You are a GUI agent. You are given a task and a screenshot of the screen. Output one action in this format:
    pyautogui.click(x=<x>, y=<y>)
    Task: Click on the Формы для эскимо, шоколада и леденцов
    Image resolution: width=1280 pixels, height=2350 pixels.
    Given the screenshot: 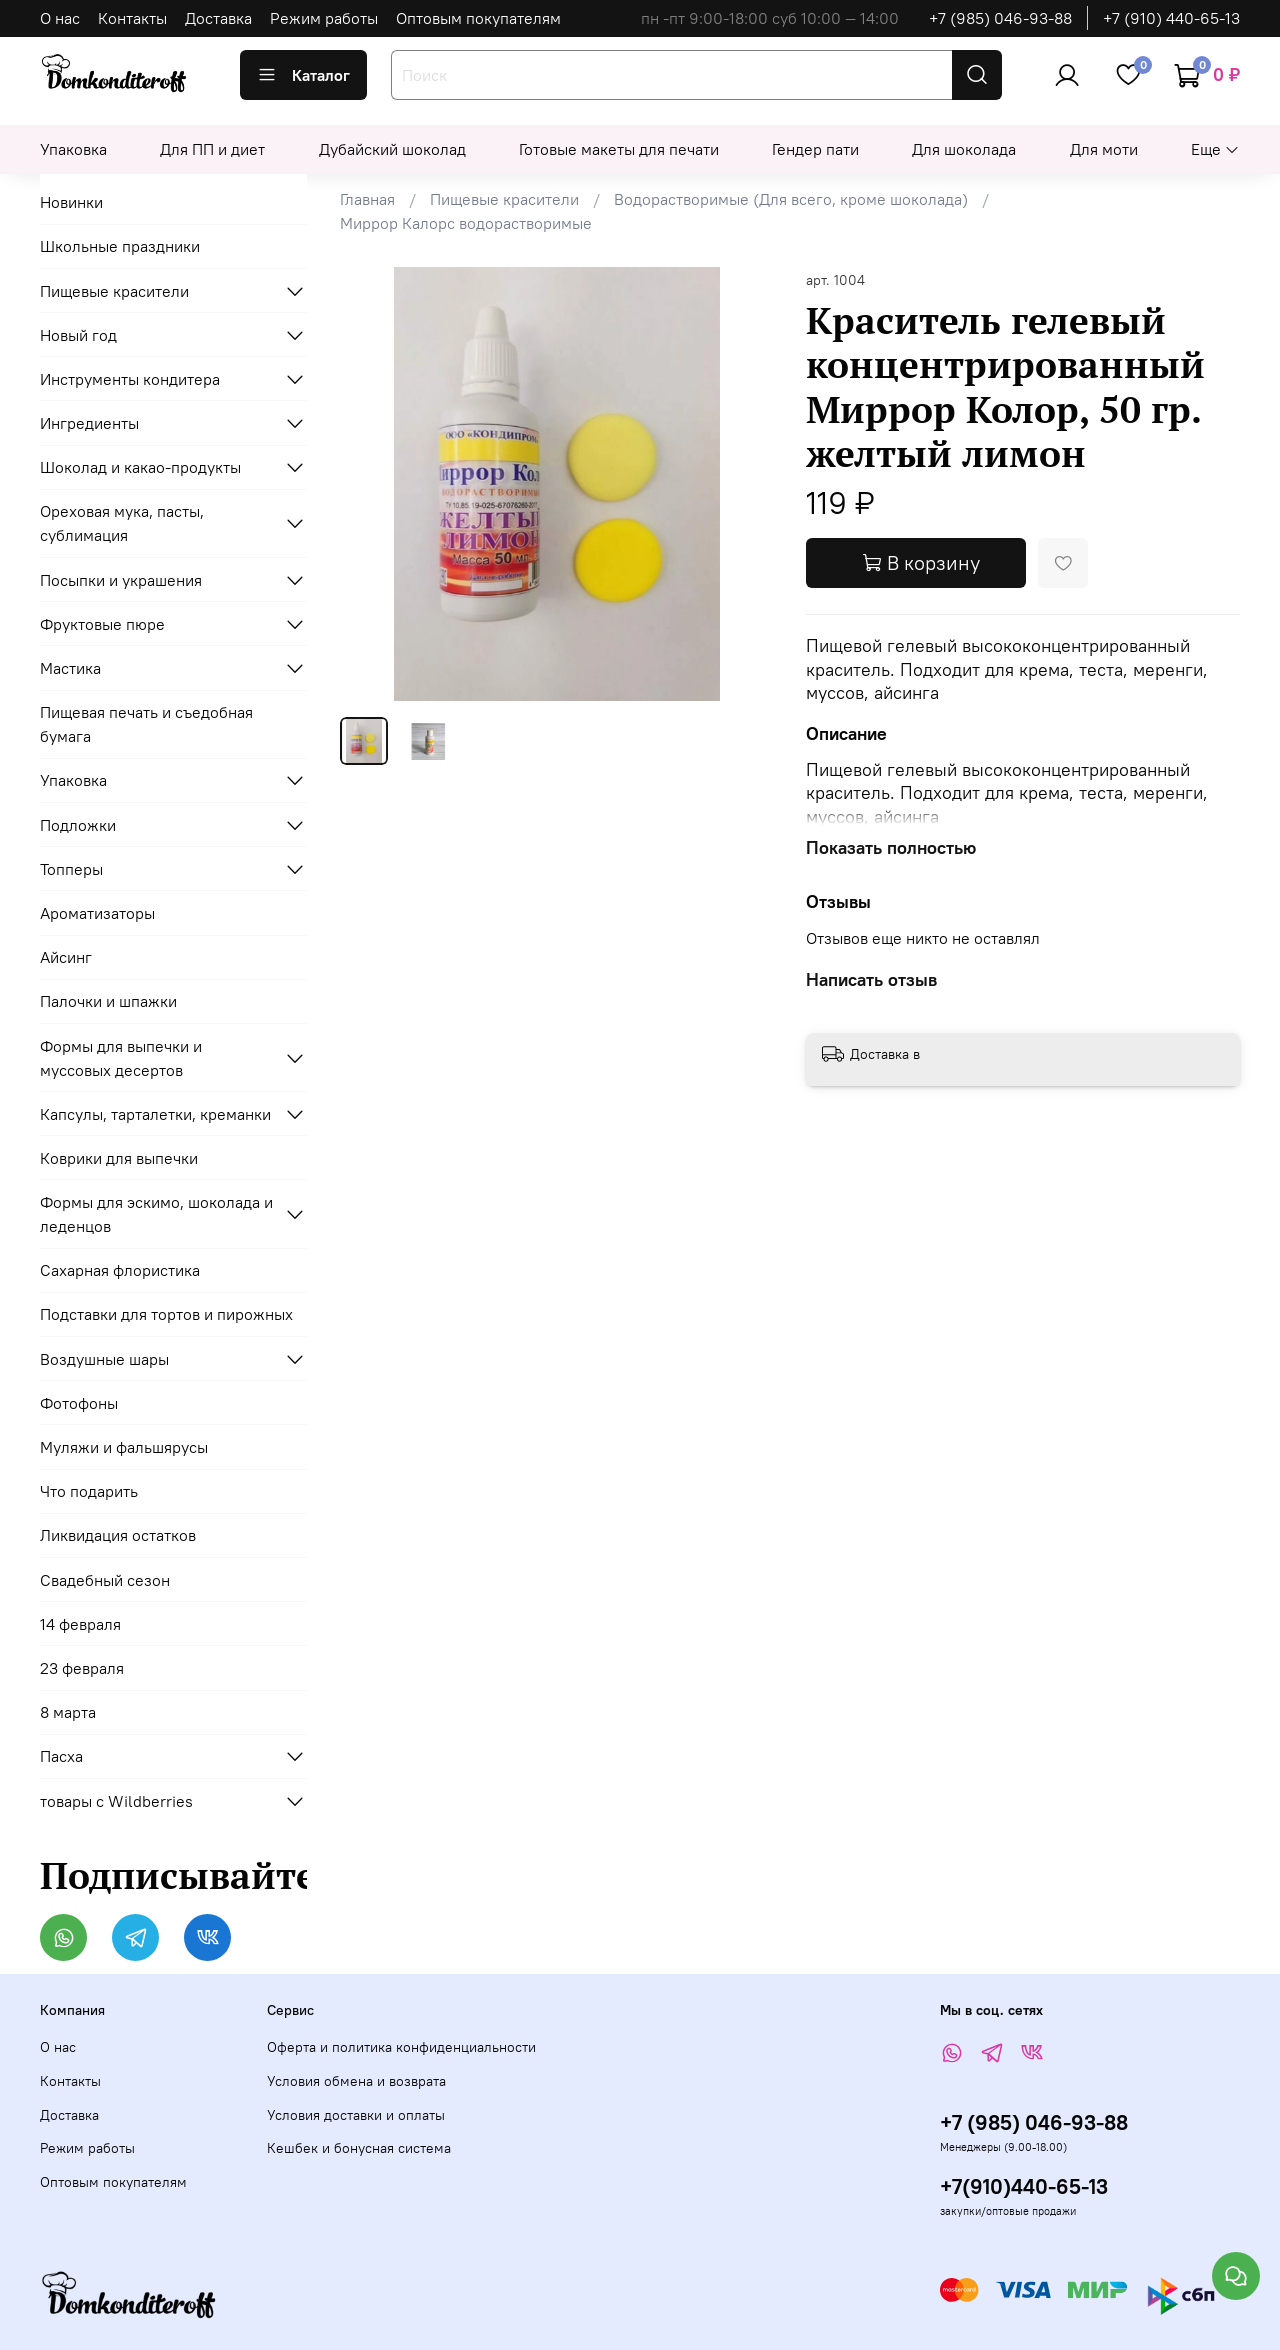 What is the action you would take?
    pyautogui.click(x=156, y=1214)
    